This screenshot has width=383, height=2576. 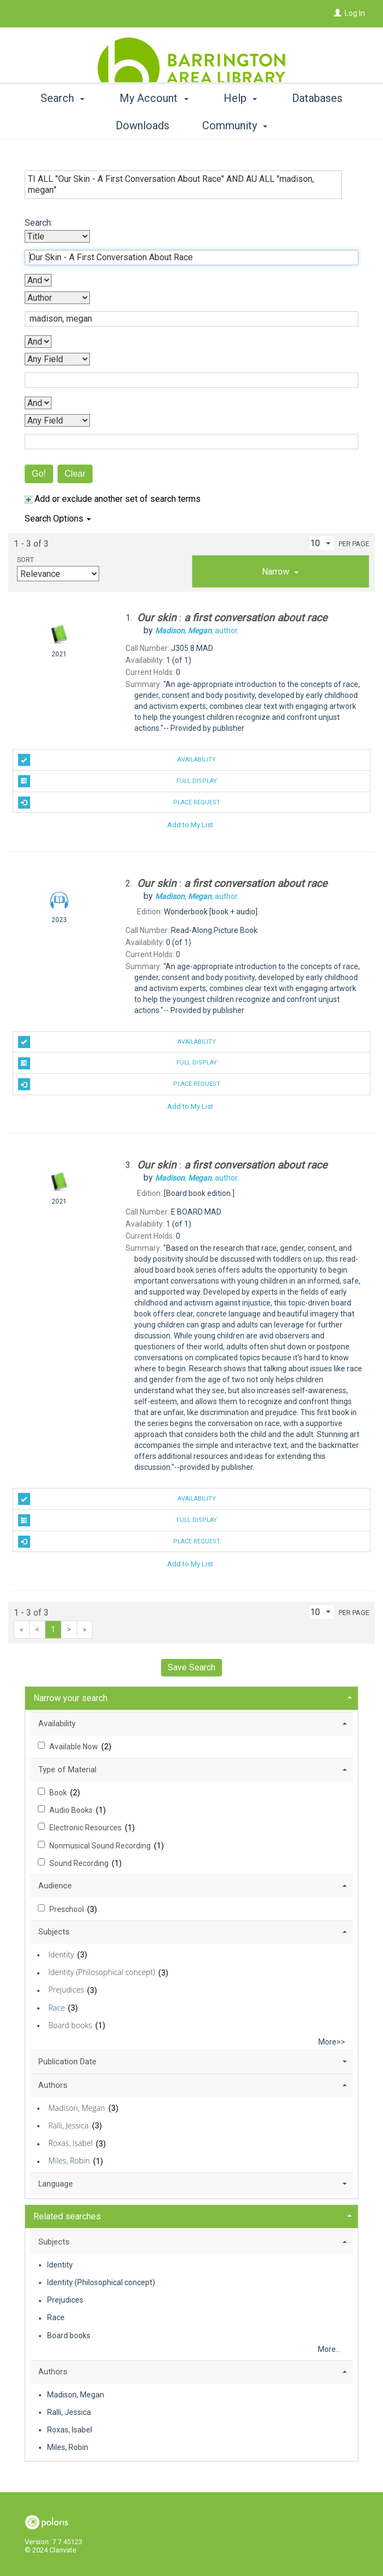 I want to click on [button], so click(x=281, y=571).